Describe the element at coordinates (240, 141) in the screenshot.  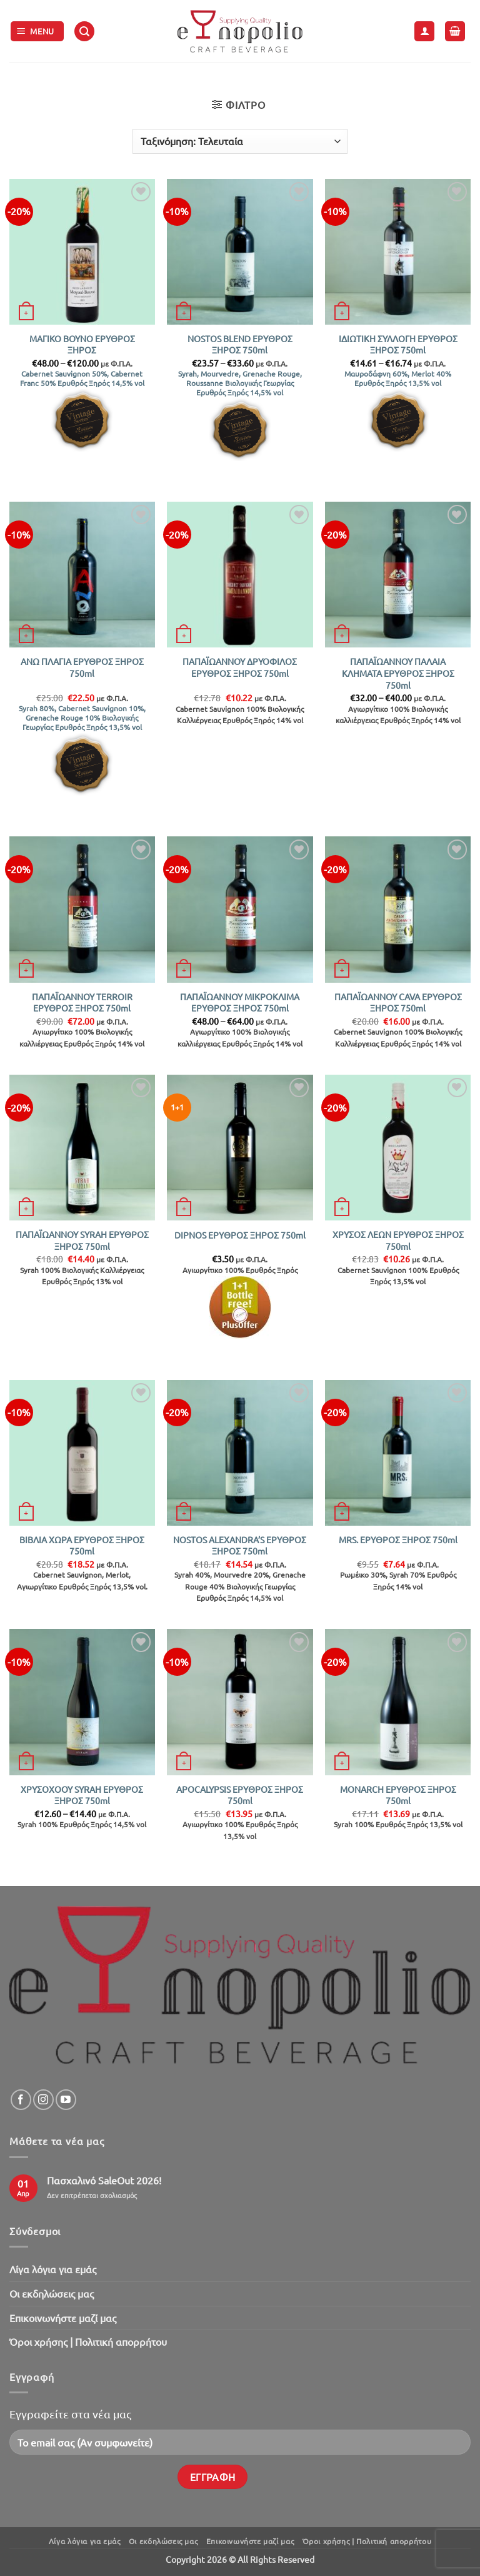
I see `[Παραγγελία καταστήματος]` at that location.